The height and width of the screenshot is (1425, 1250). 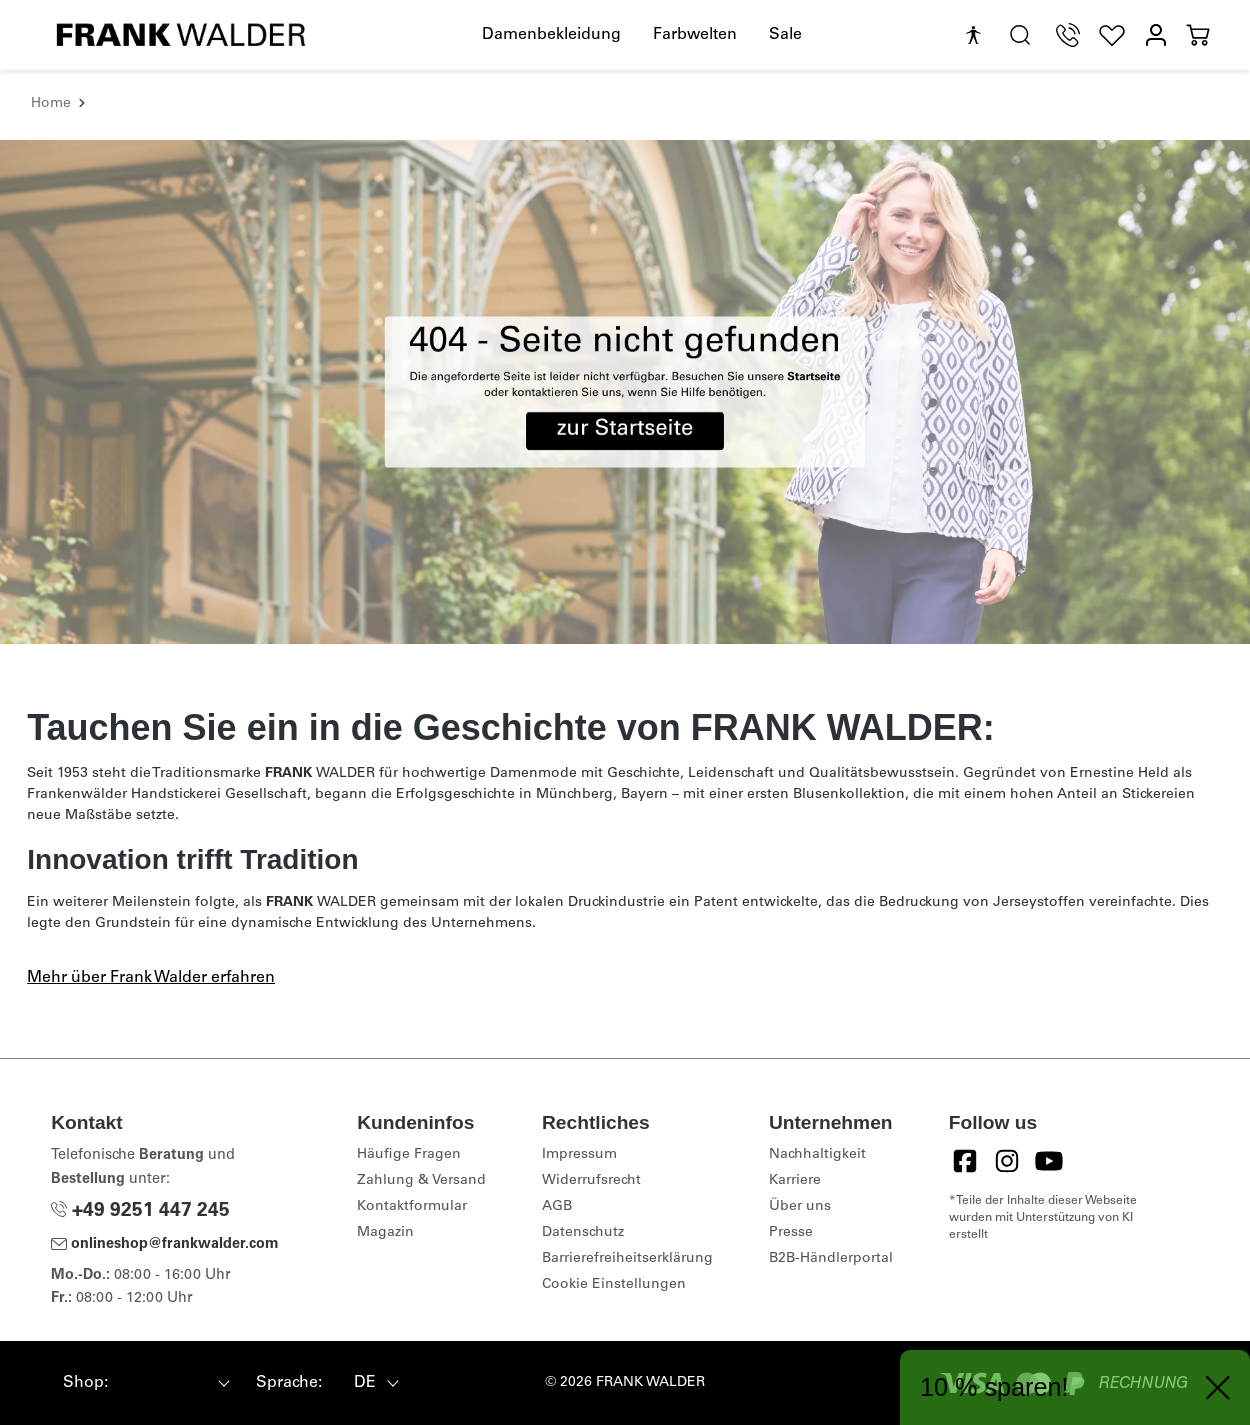 I want to click on Barrierefreiheitserklärung, so click(x=627, y=1259).